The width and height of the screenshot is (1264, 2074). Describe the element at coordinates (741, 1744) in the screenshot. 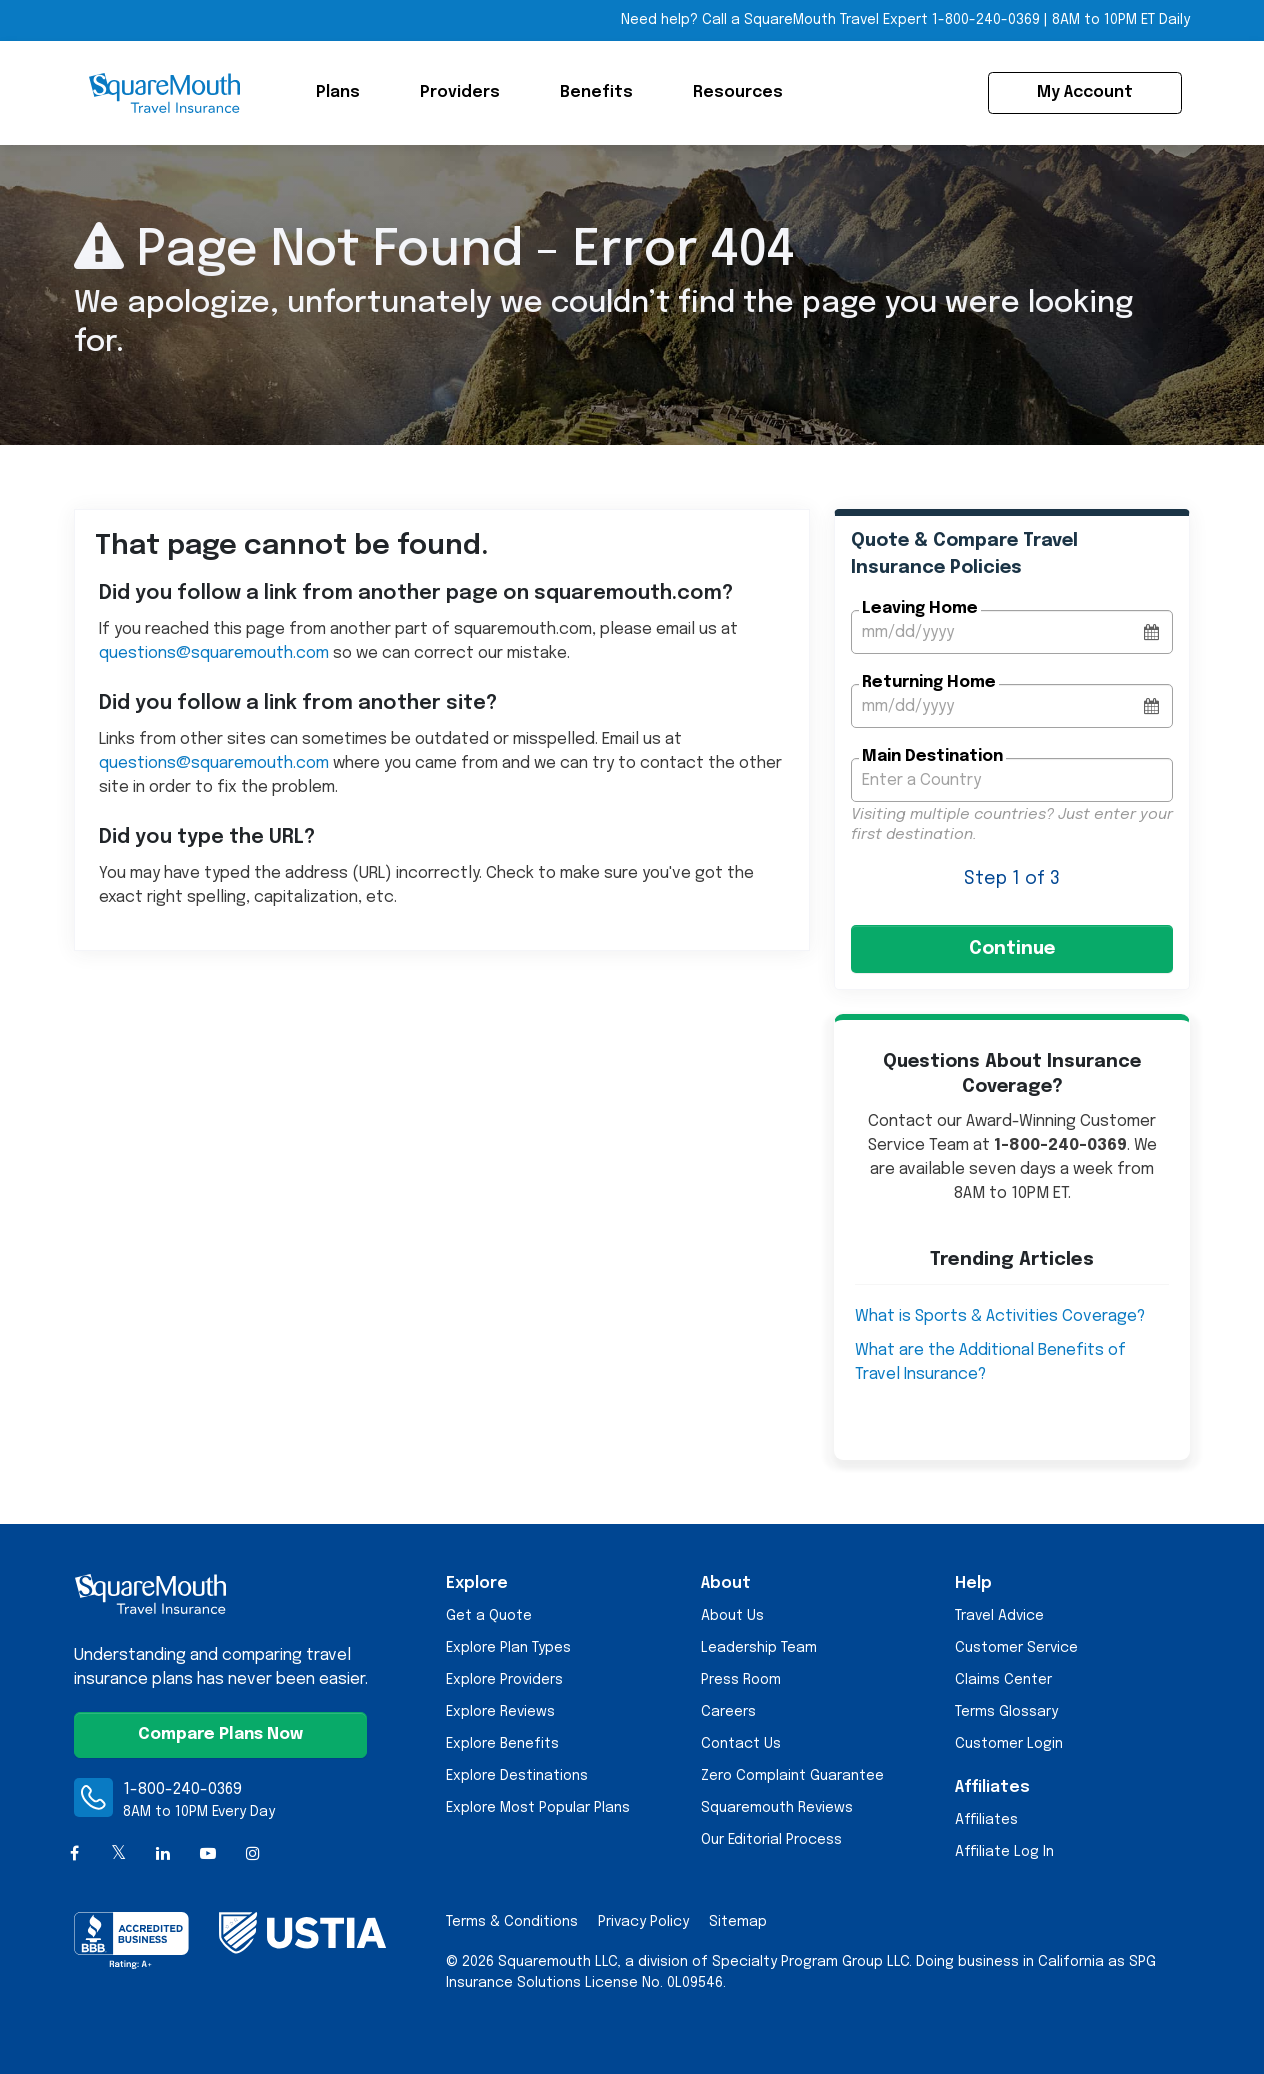

I see `Contact Us` at that location.